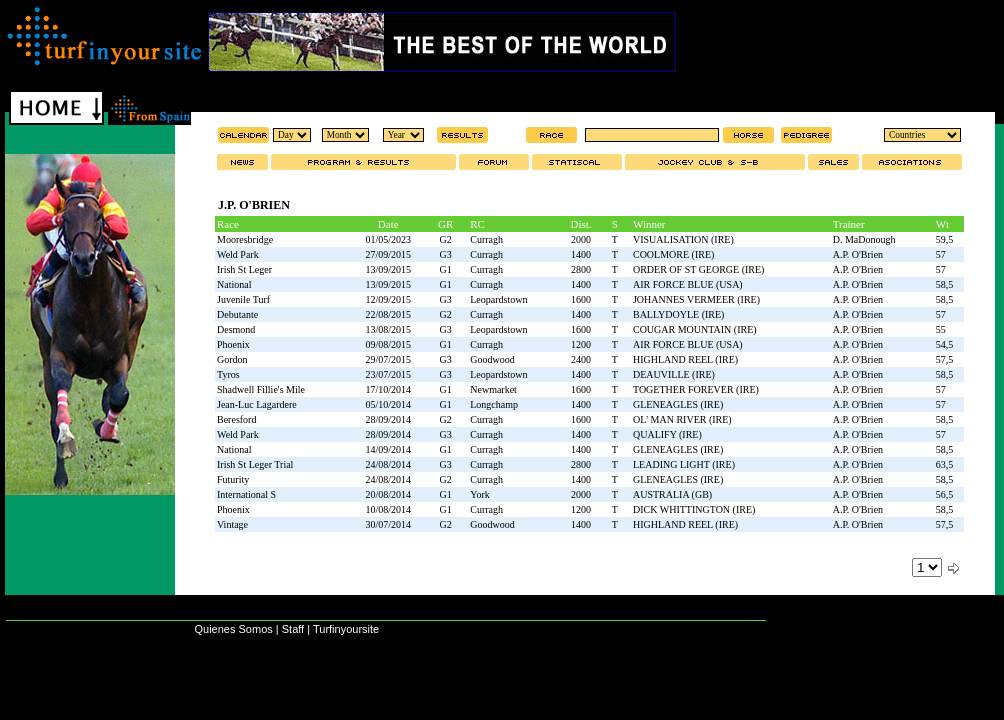 This screenshot has height=720, width=1004. Describe the element at coordinates (238, 254) in the screenshot. I see `Weld Park` at that location.